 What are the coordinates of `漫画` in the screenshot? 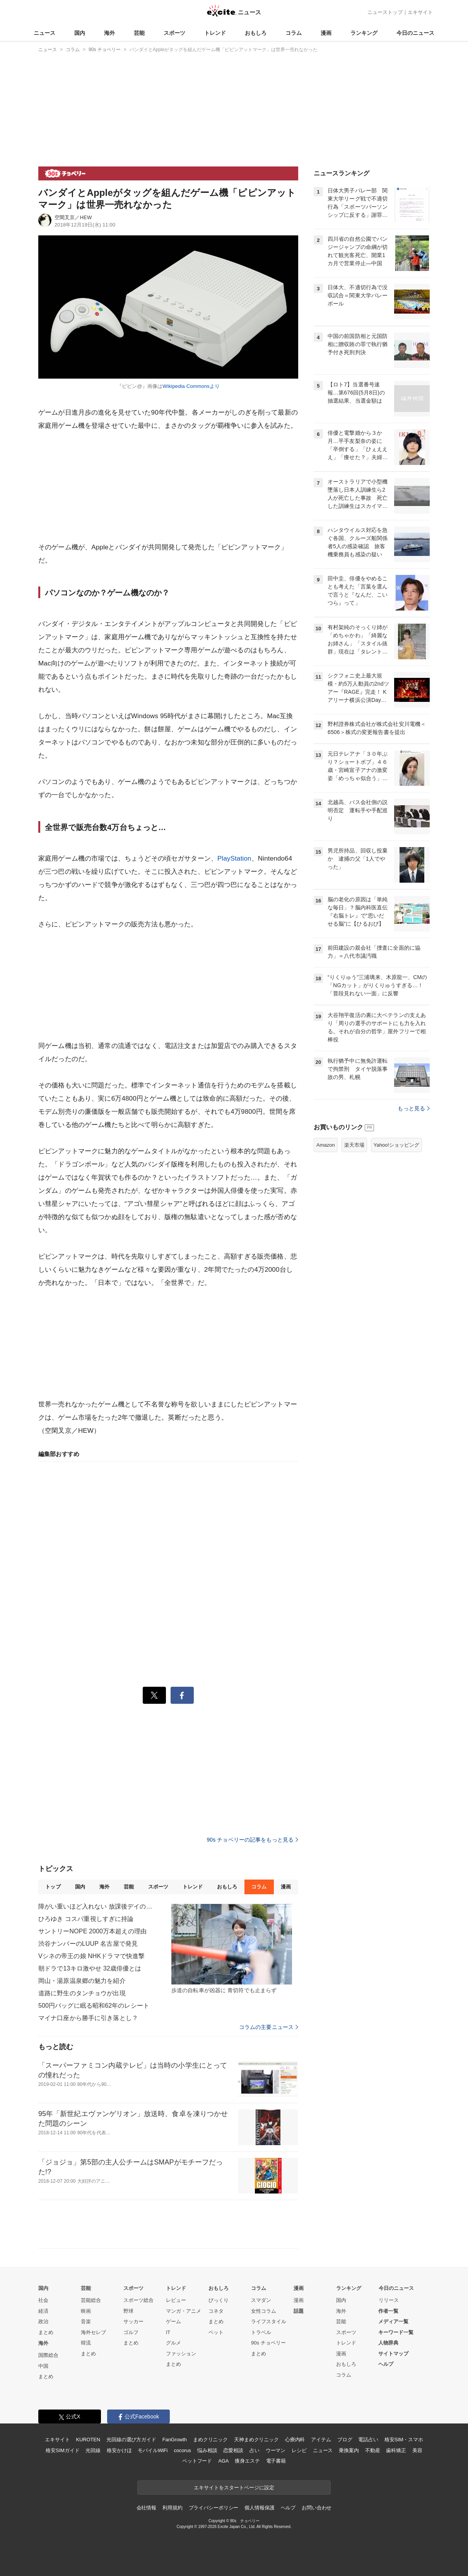 It's located at (326, 33).